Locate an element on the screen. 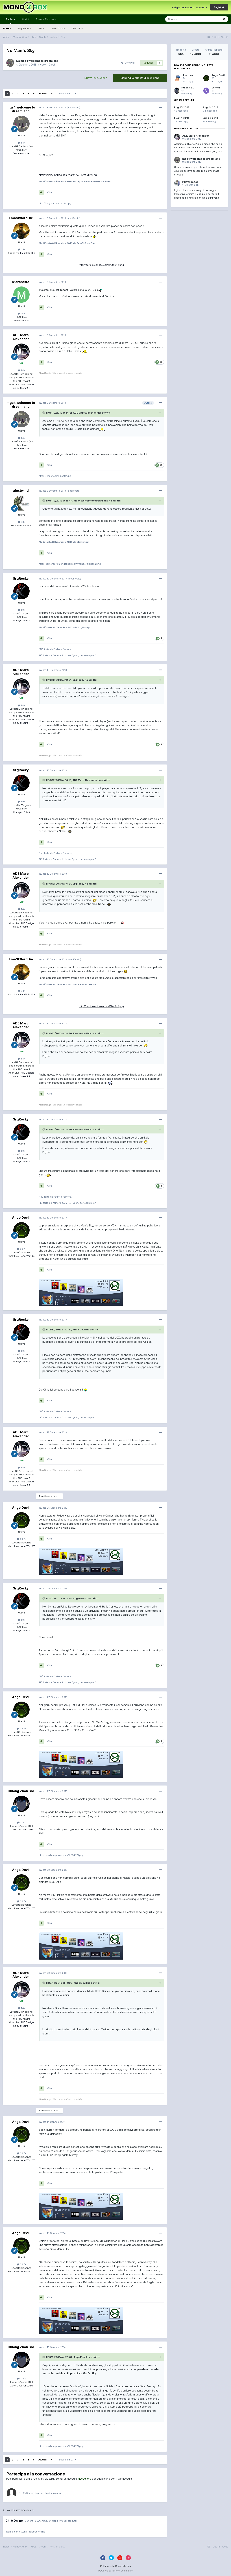  Regolamento is located at coordinates (25, 28).